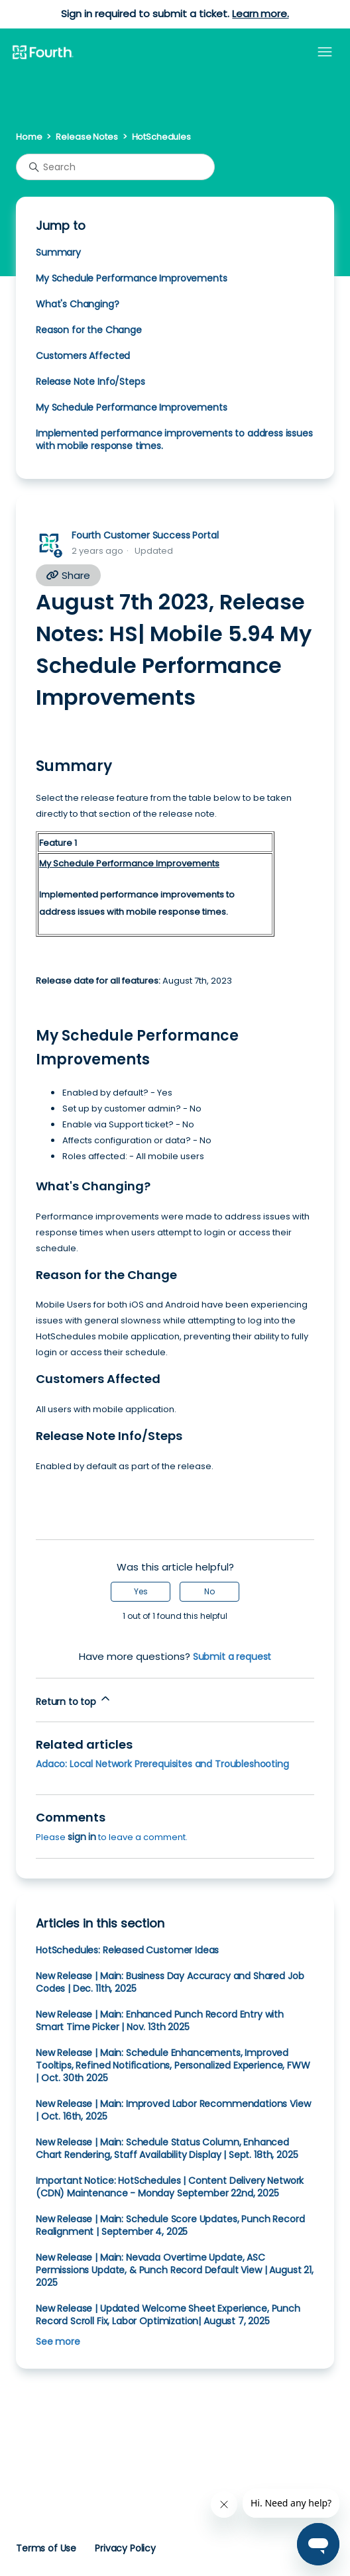 This screenshot has width=350, height=2576. I want to click on HotSchedules, so click(161, 136).